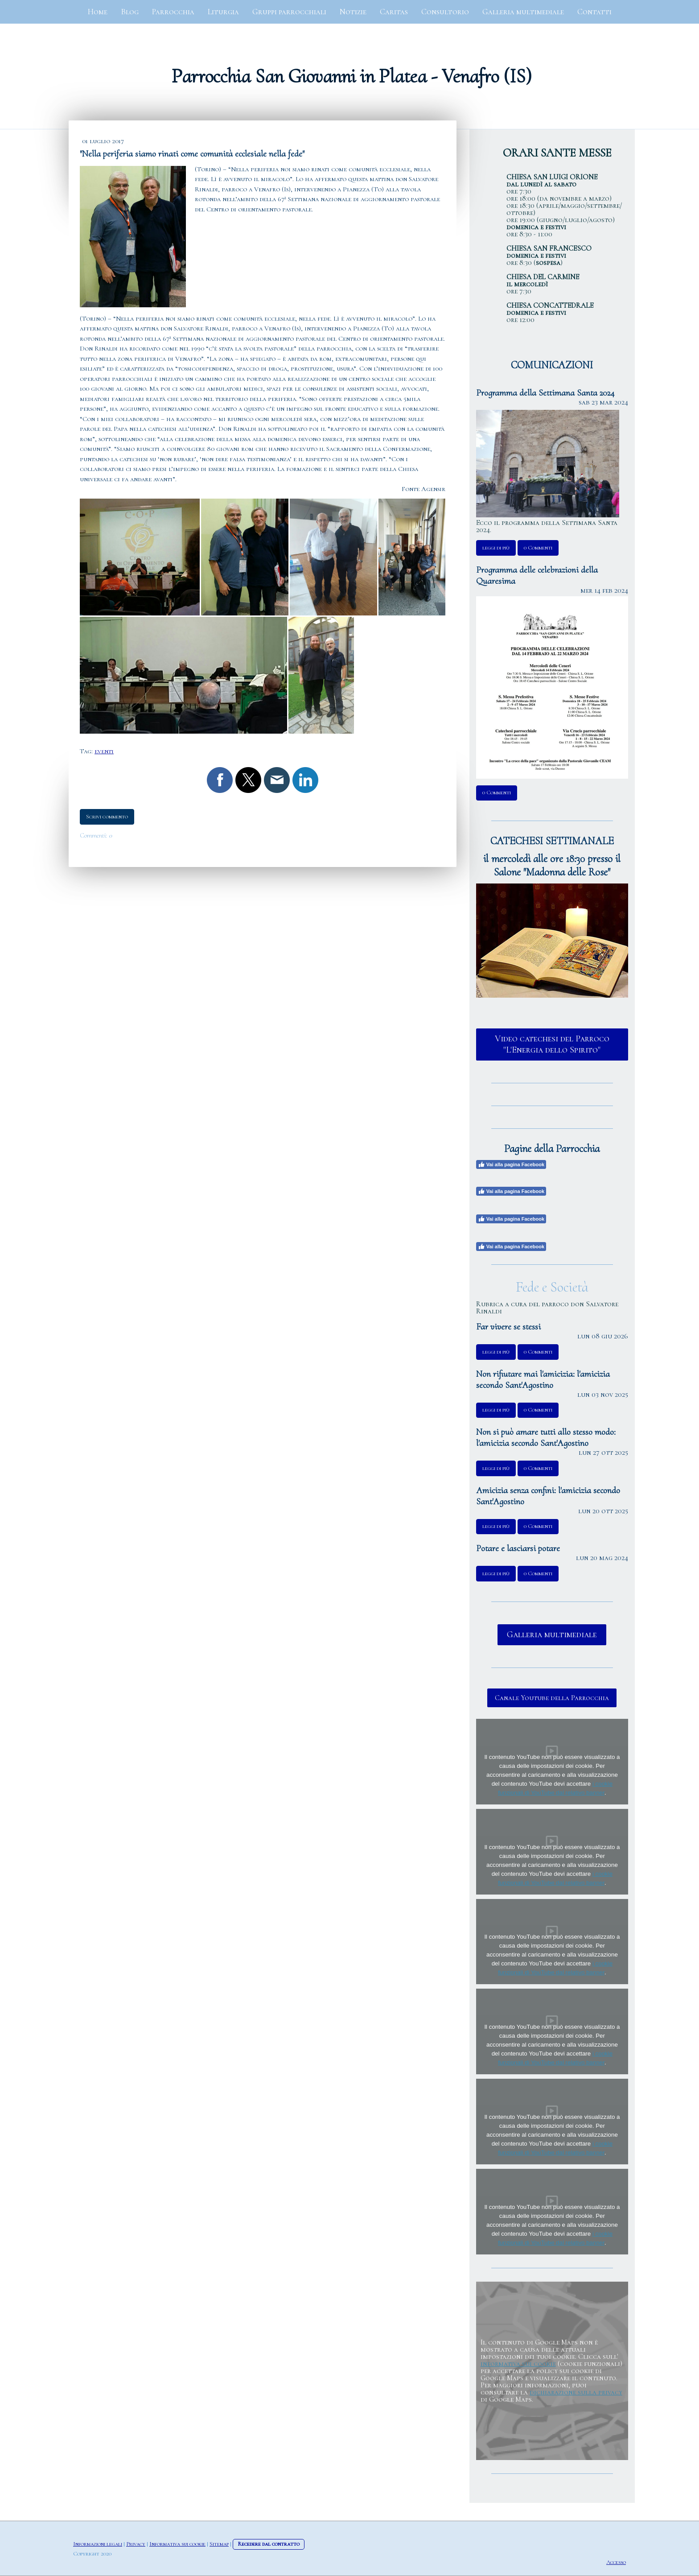 The width and height of the screenshot is (699, 2576). I want to click on Liturgia, so click(223, 12).